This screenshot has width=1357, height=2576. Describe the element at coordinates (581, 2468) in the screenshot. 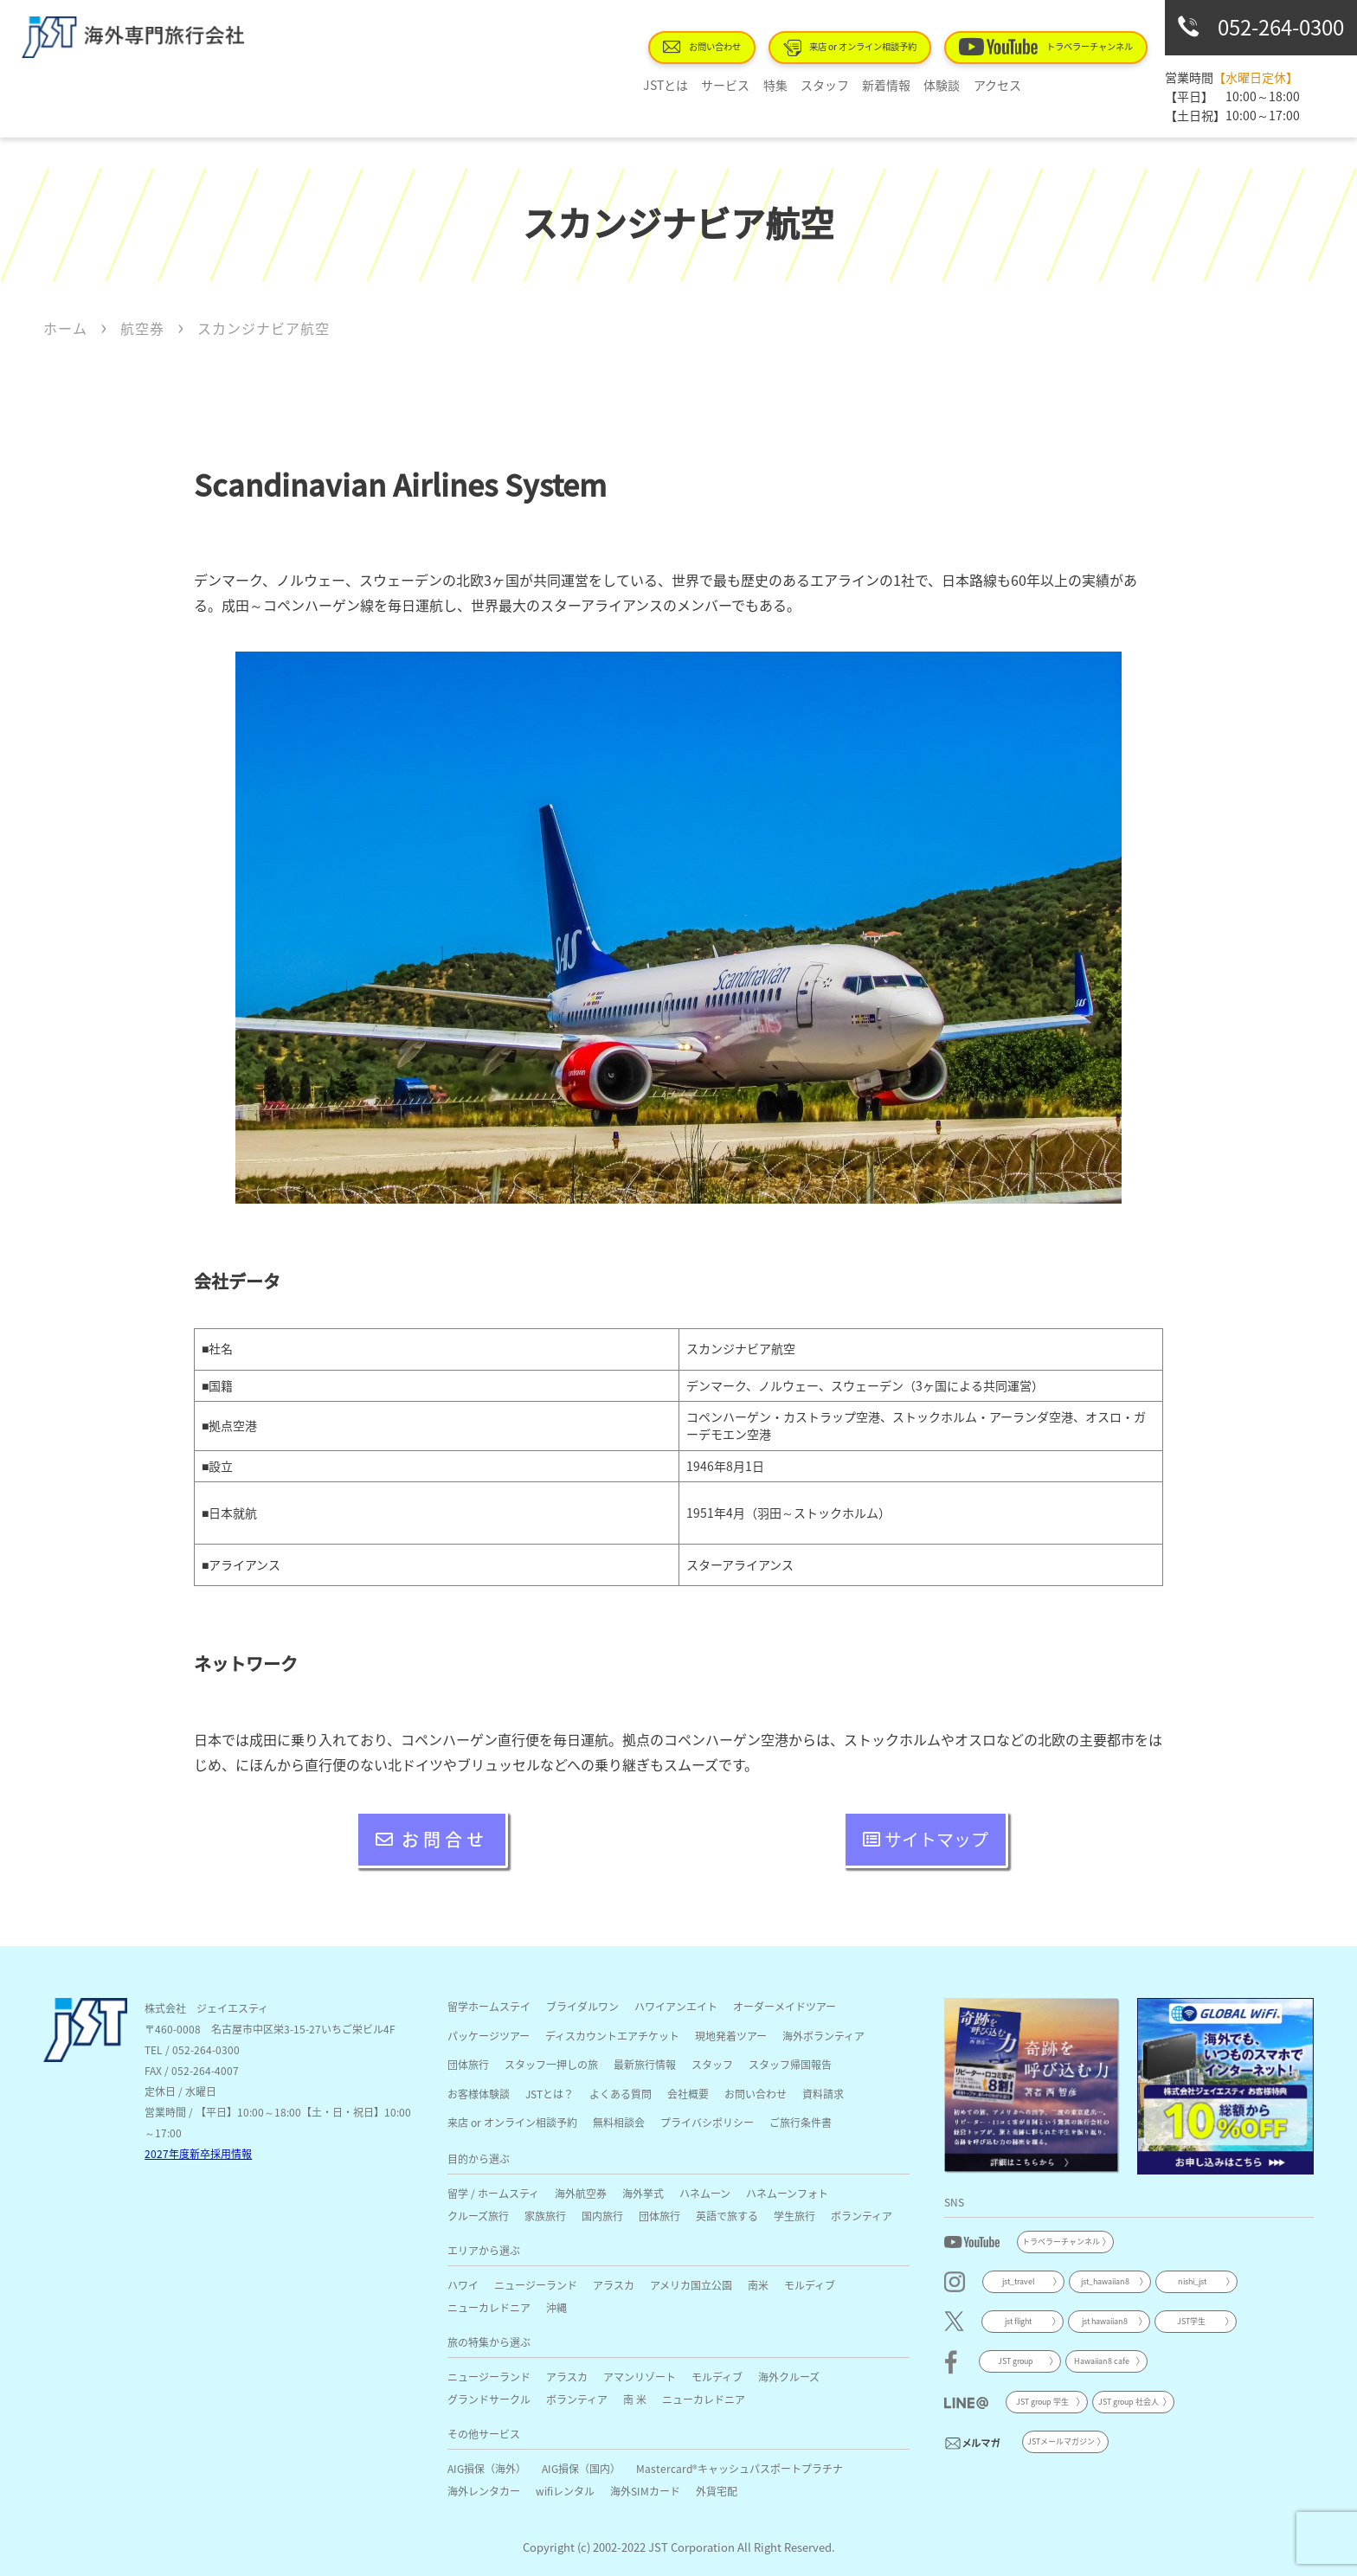

I see `AIG損保（国内）` at that location.